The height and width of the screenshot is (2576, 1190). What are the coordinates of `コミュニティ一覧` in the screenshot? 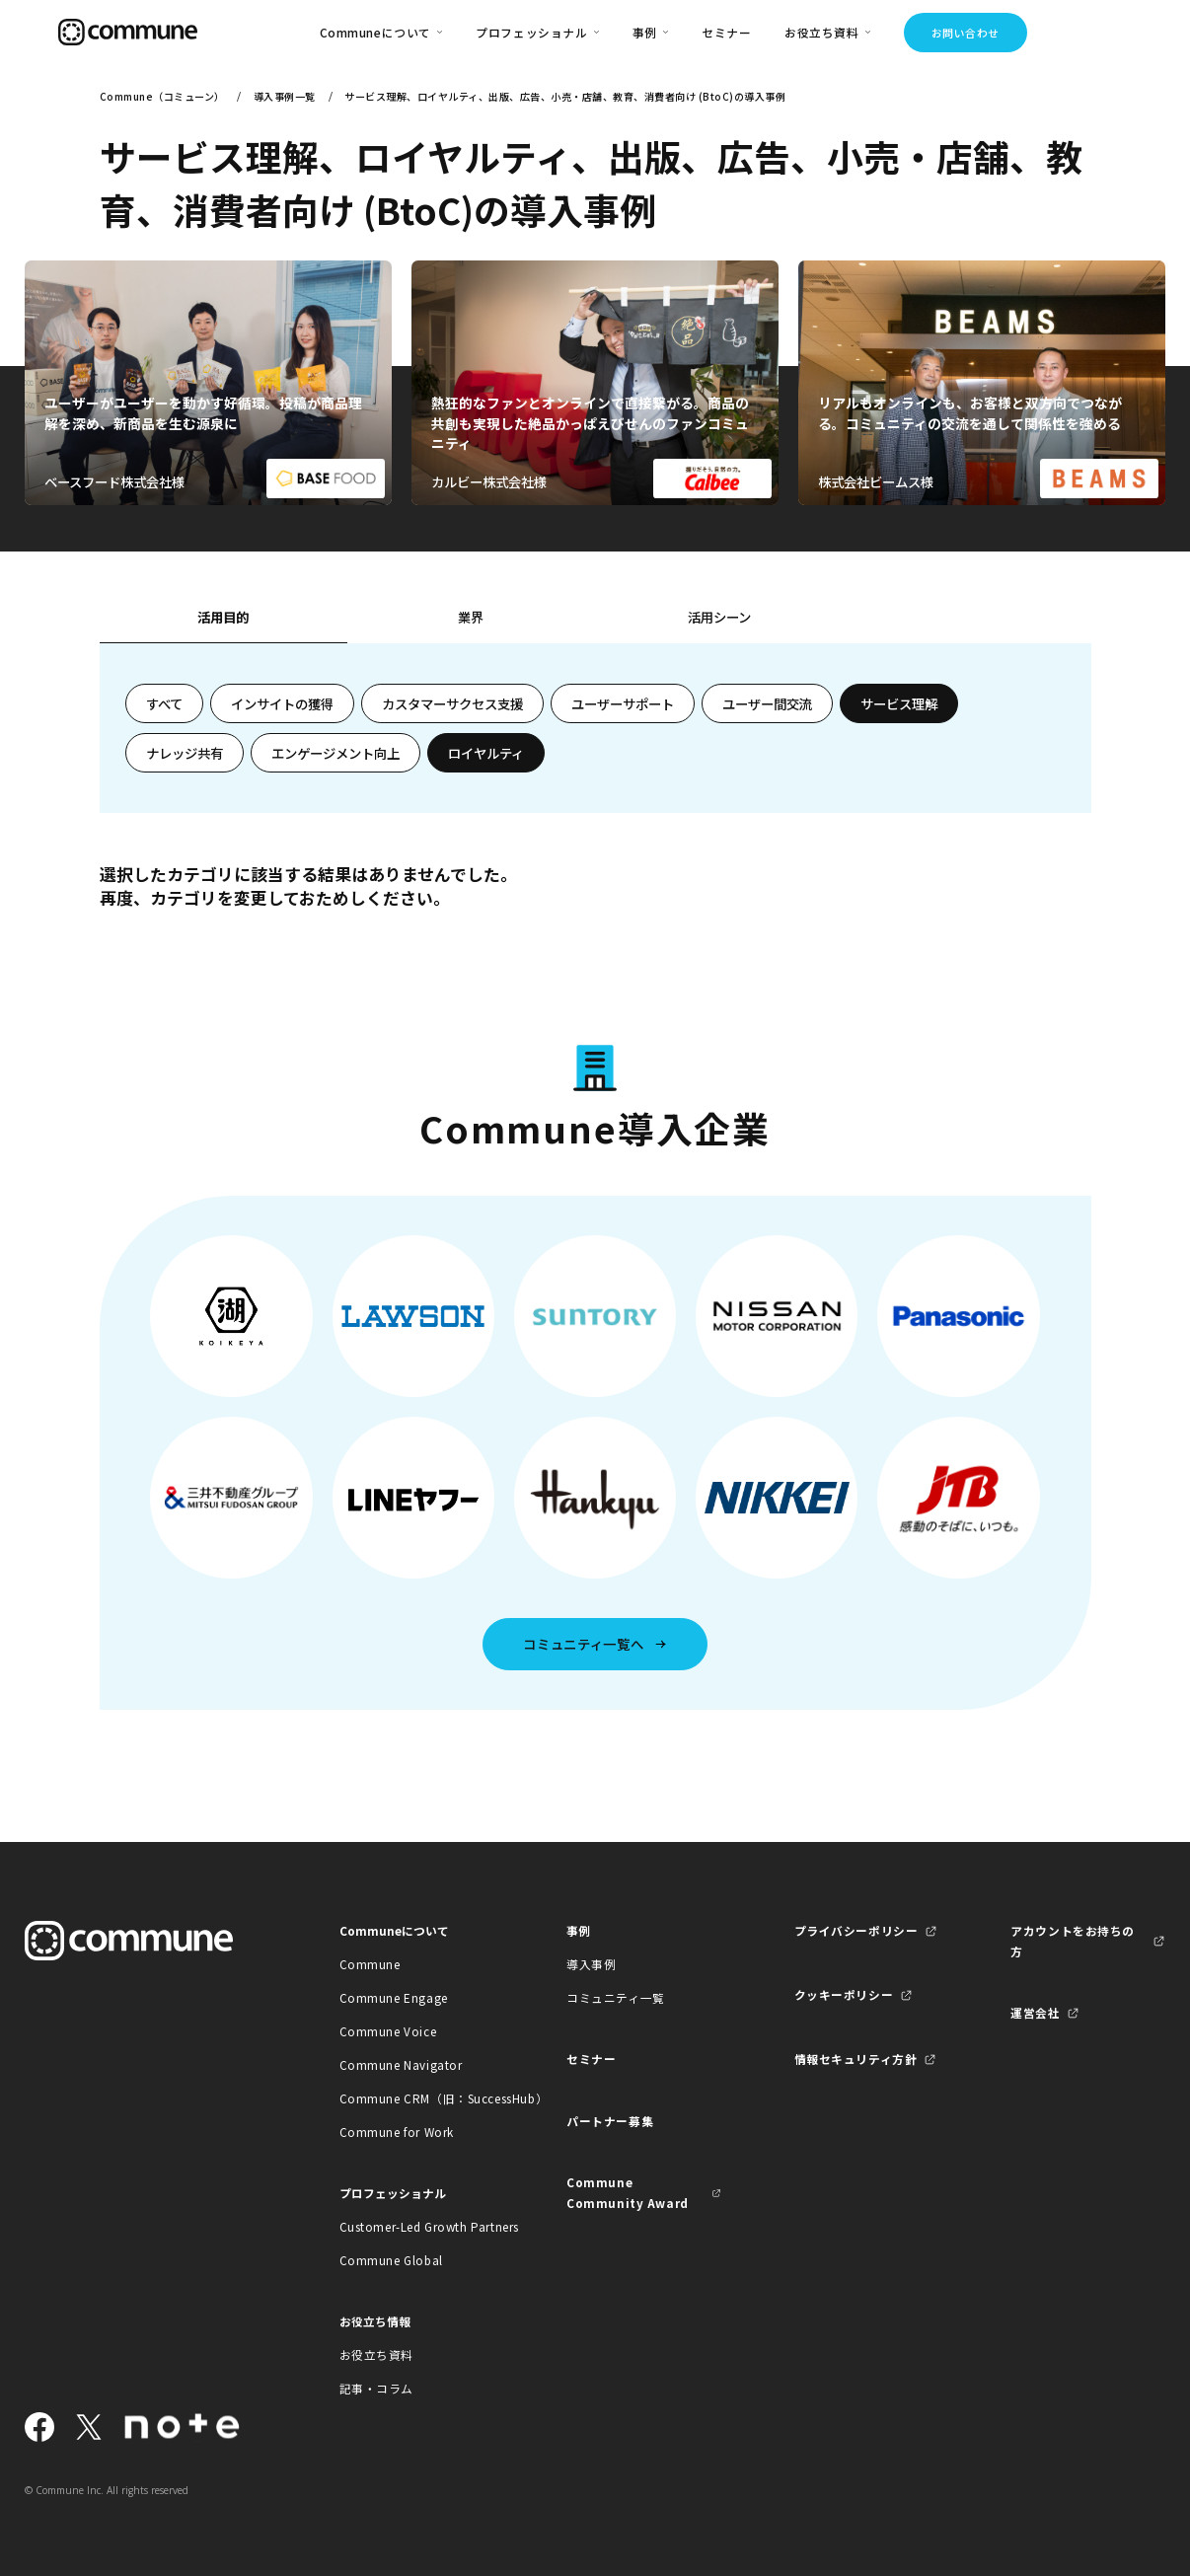 It's located at (615, 1997).